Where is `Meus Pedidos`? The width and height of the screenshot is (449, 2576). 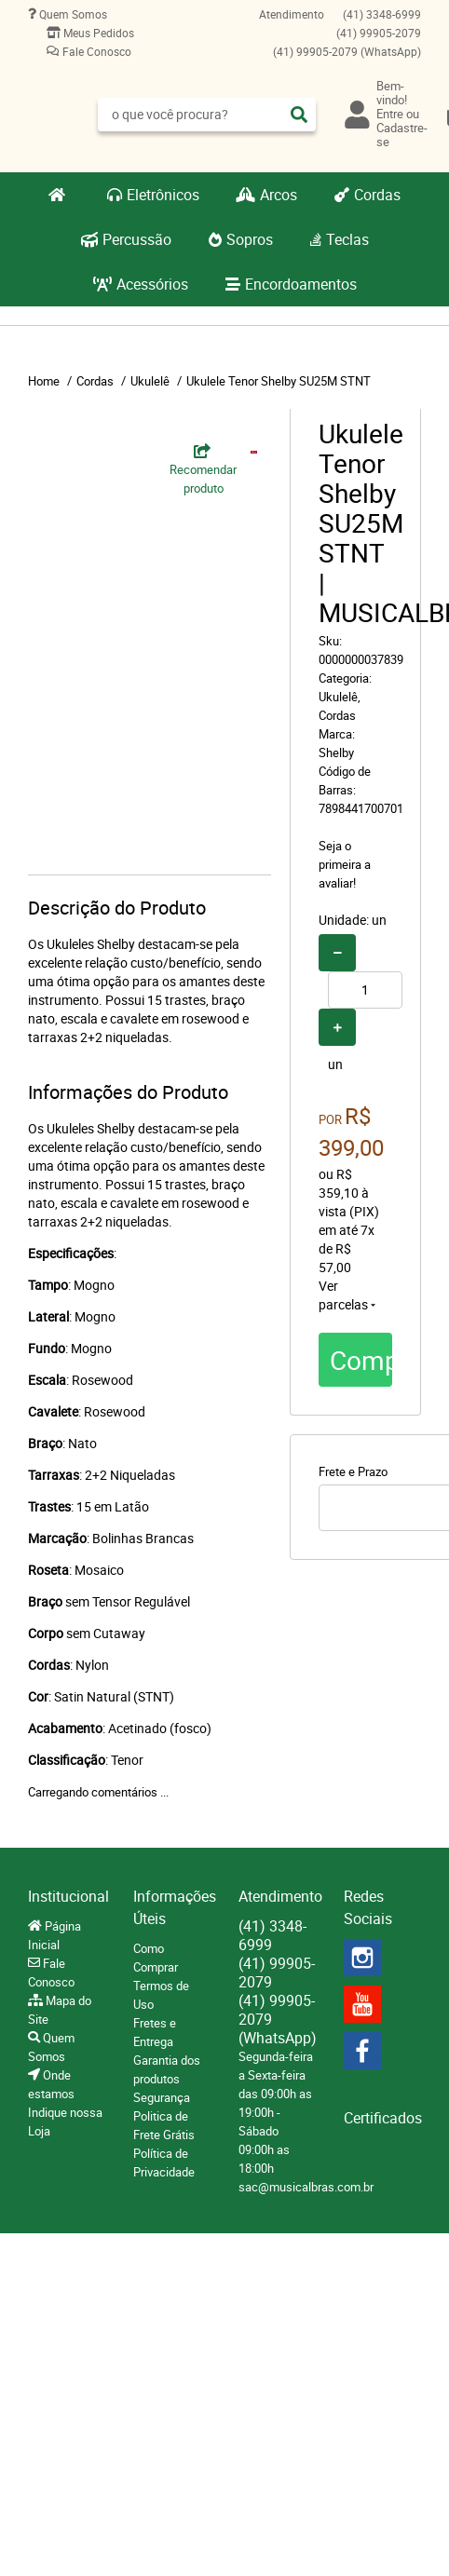 Meus Pedidos is located at coordinates (97, 32).